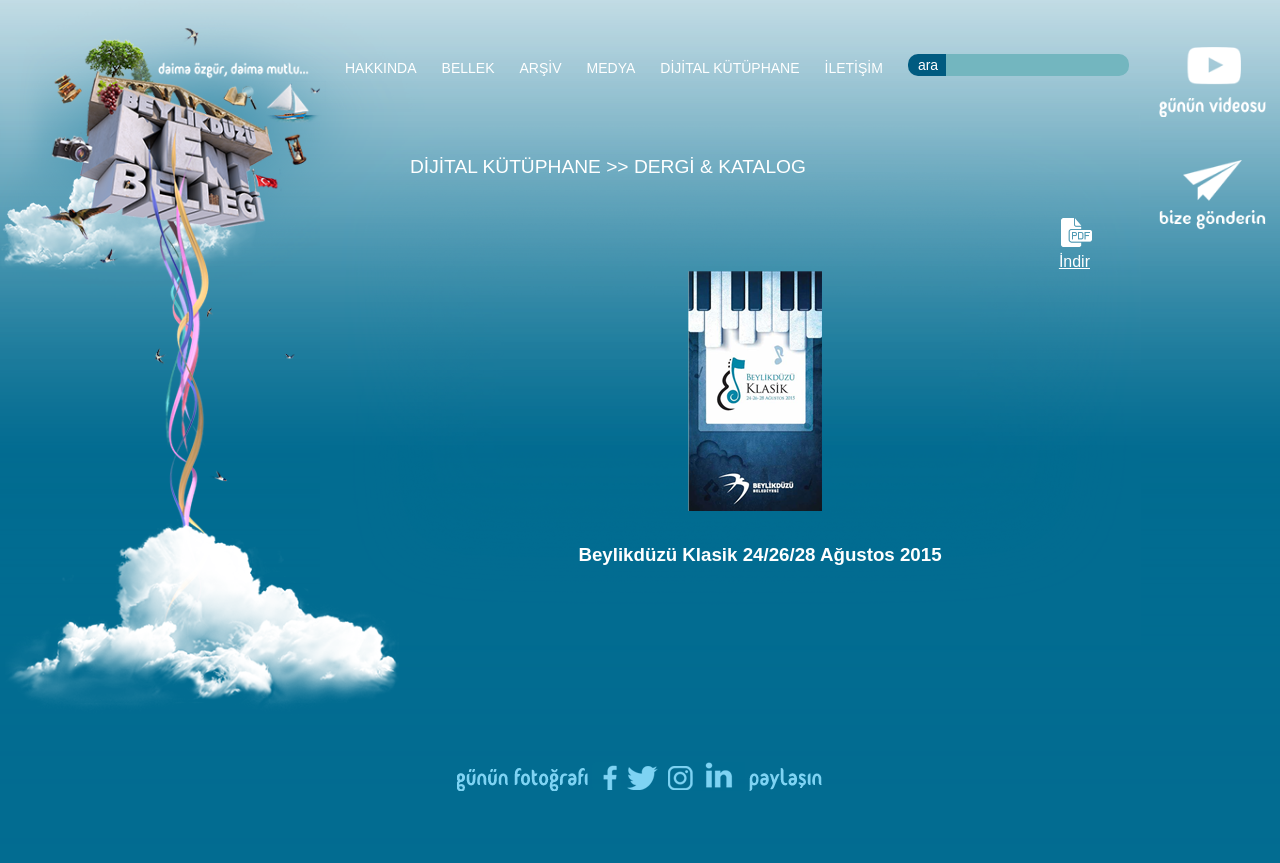  I want to click on DİJİTAL KÜTÜPHANE >> DERGİ & KATALOG, so click(608, 166).